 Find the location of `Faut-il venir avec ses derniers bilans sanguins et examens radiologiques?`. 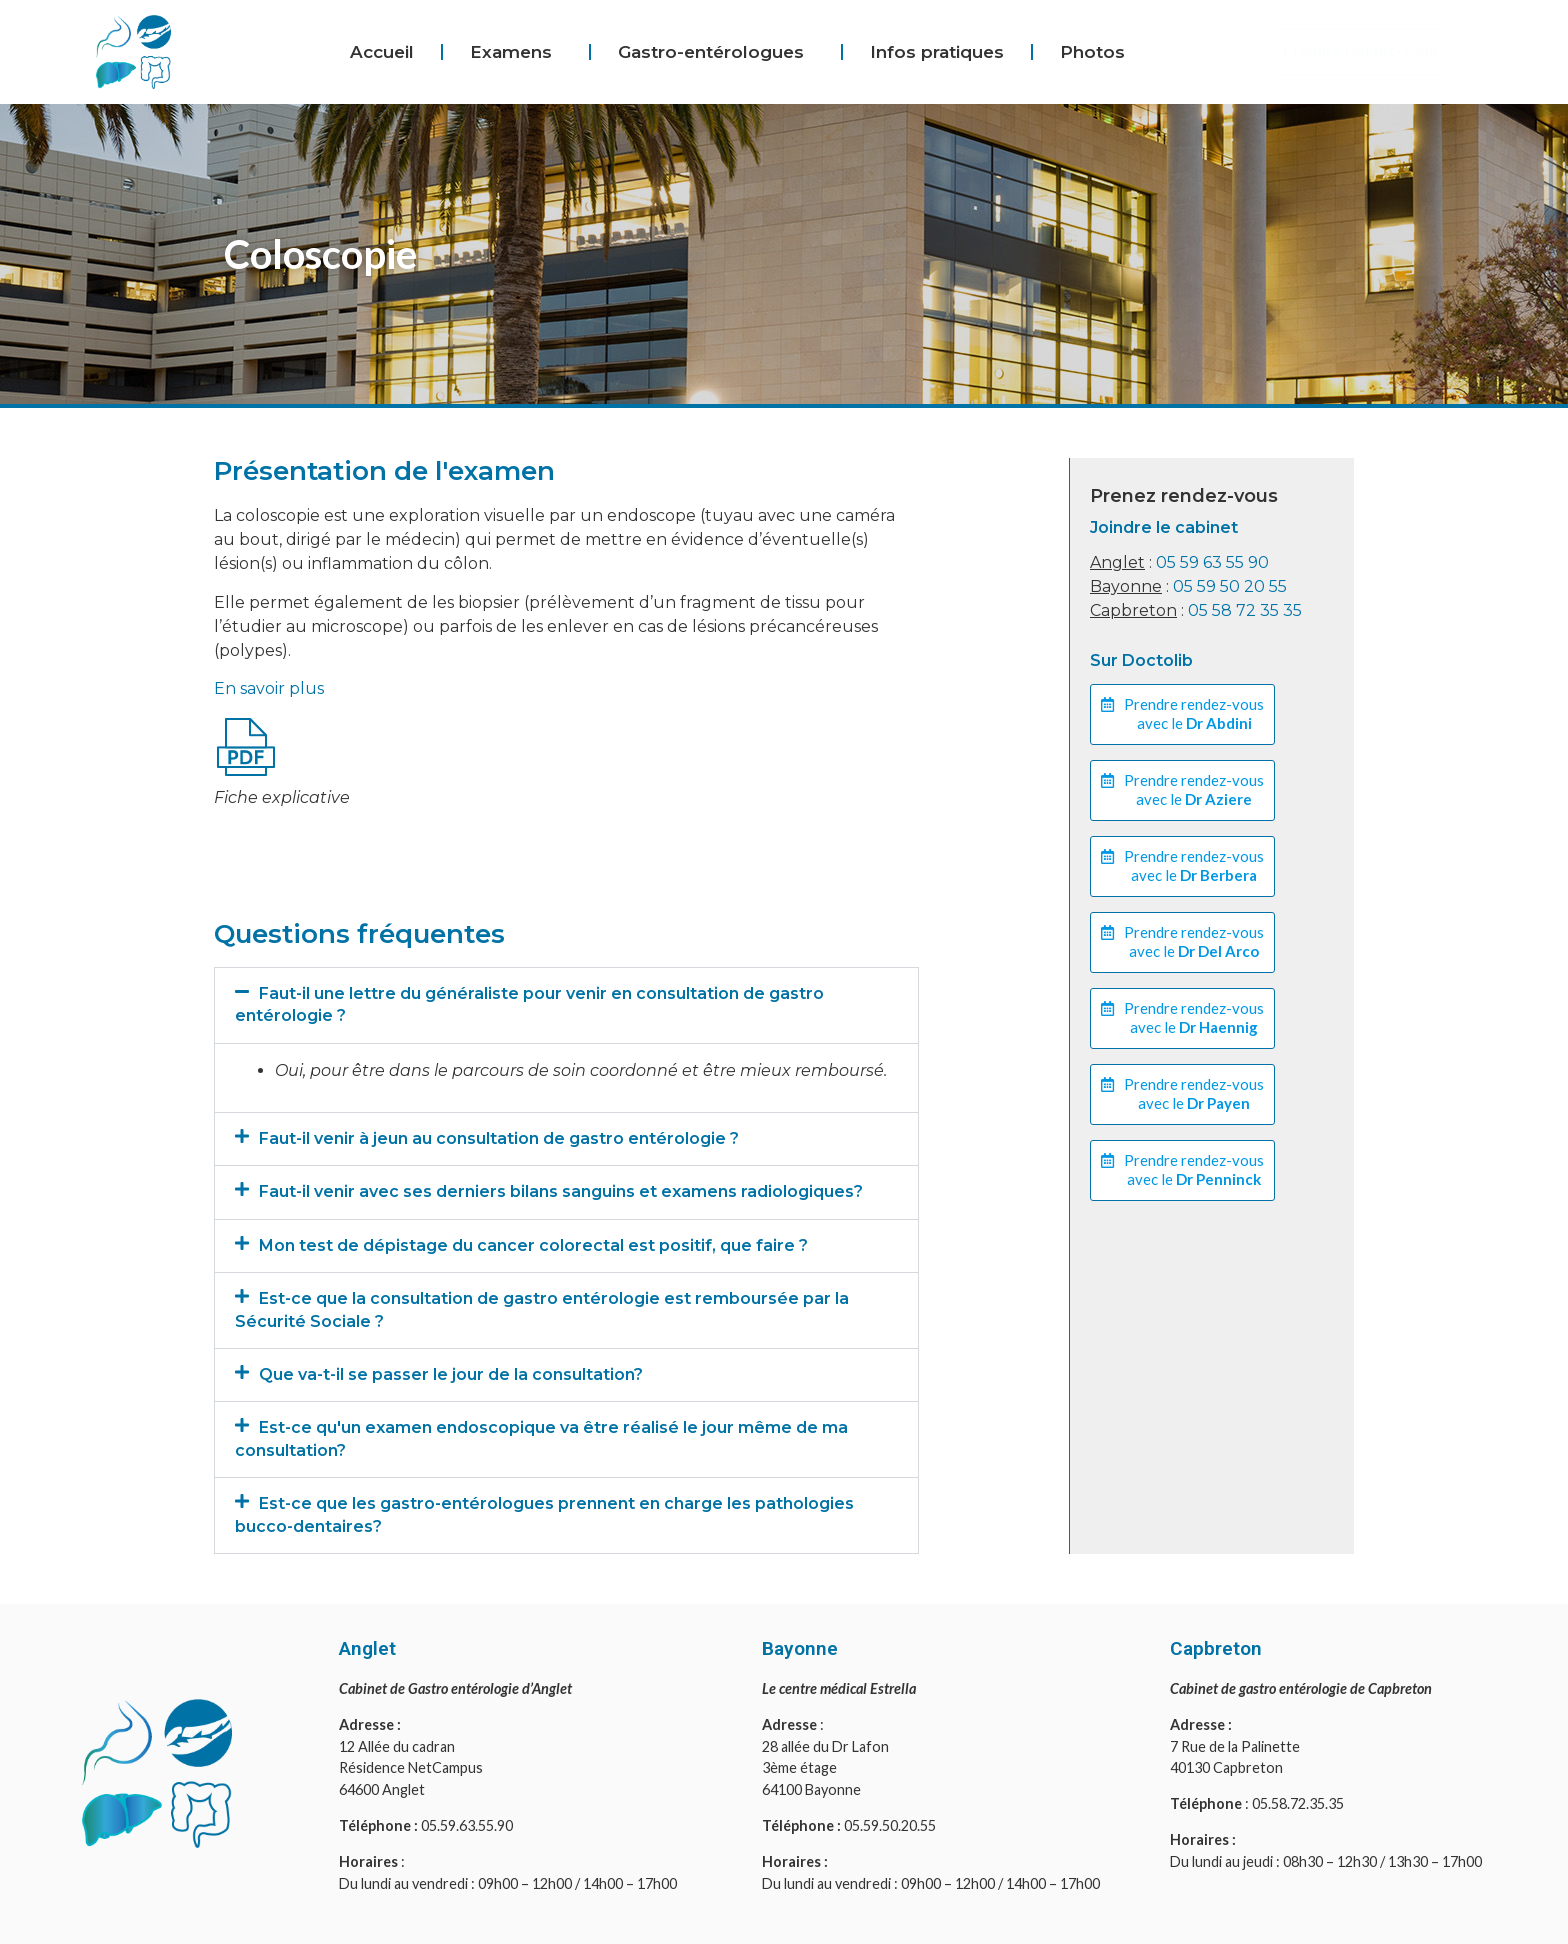

Faut-il venir avec ses derniers bilans sanguins et examens radiologiques? is located at coordinates (561, 1191).